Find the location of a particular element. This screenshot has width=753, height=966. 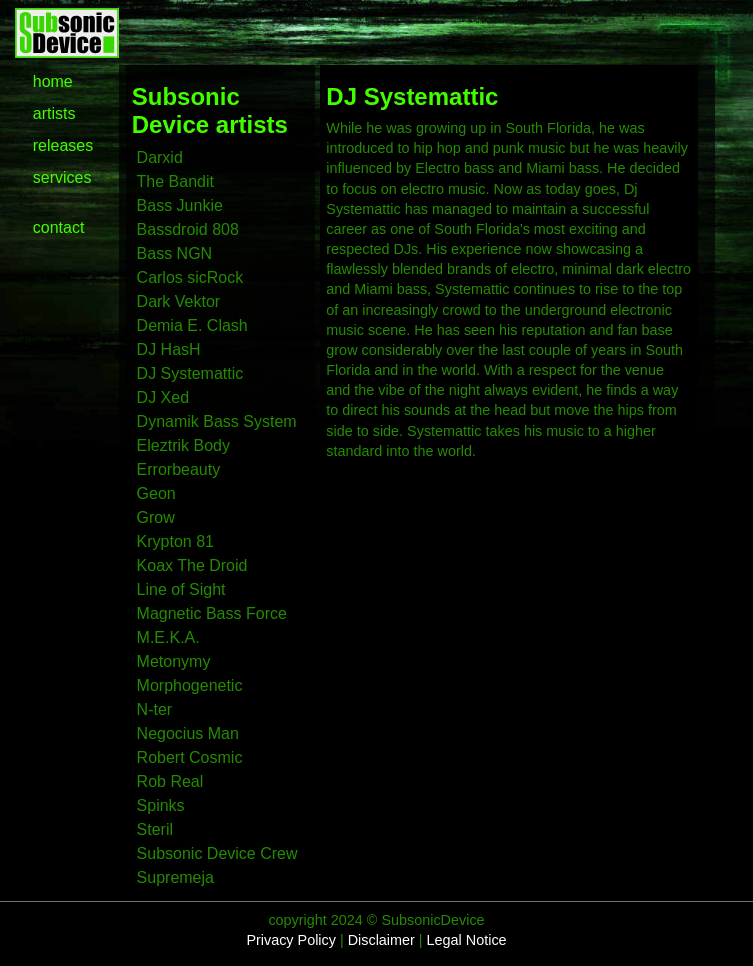

Subsonic Device Crew is located at coordinates (217, 853).